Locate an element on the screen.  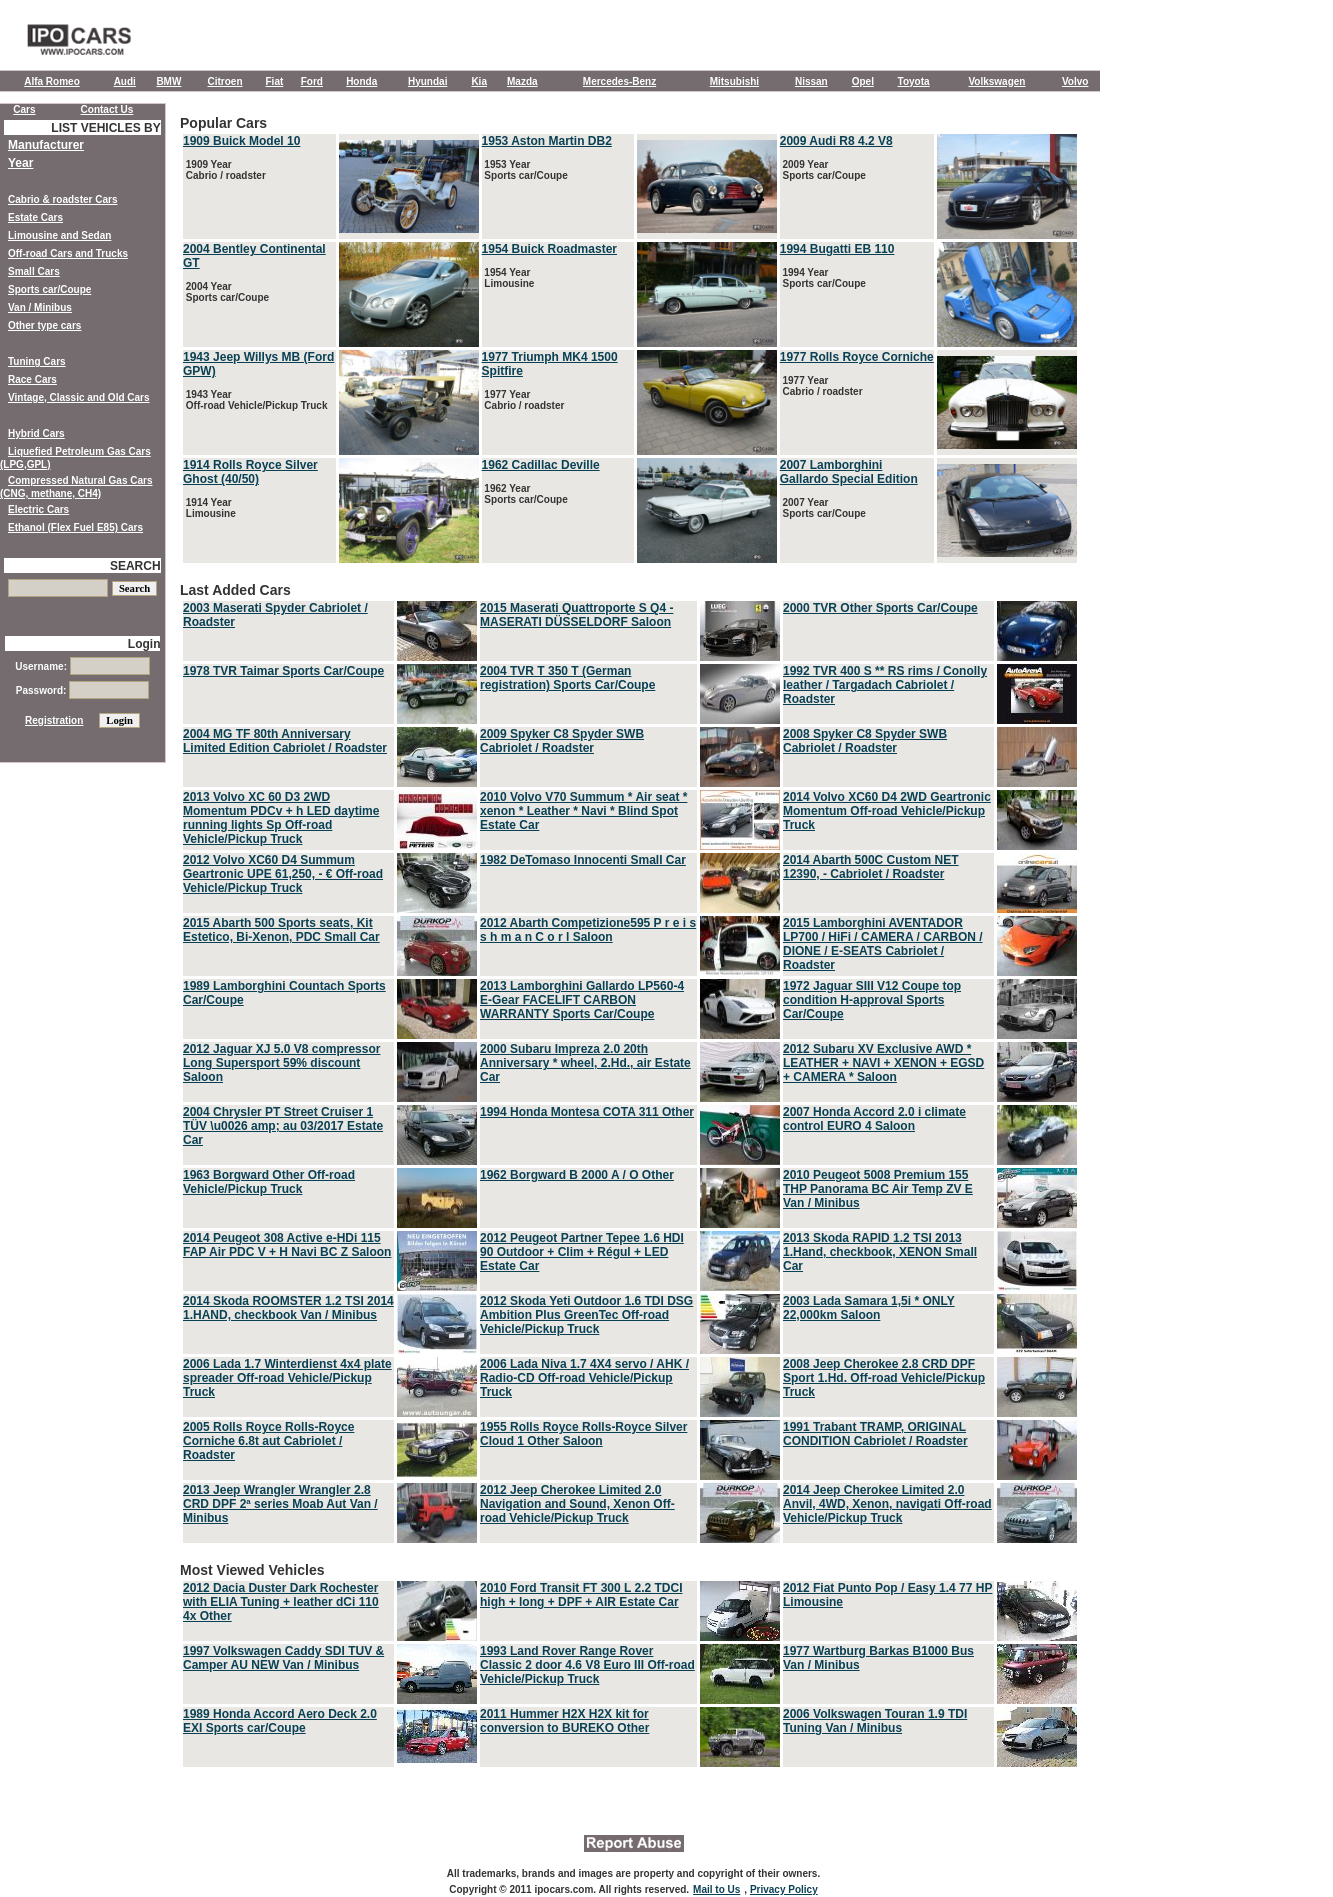
Off-road Cars and Trucks is located at coordinates (68, 253).